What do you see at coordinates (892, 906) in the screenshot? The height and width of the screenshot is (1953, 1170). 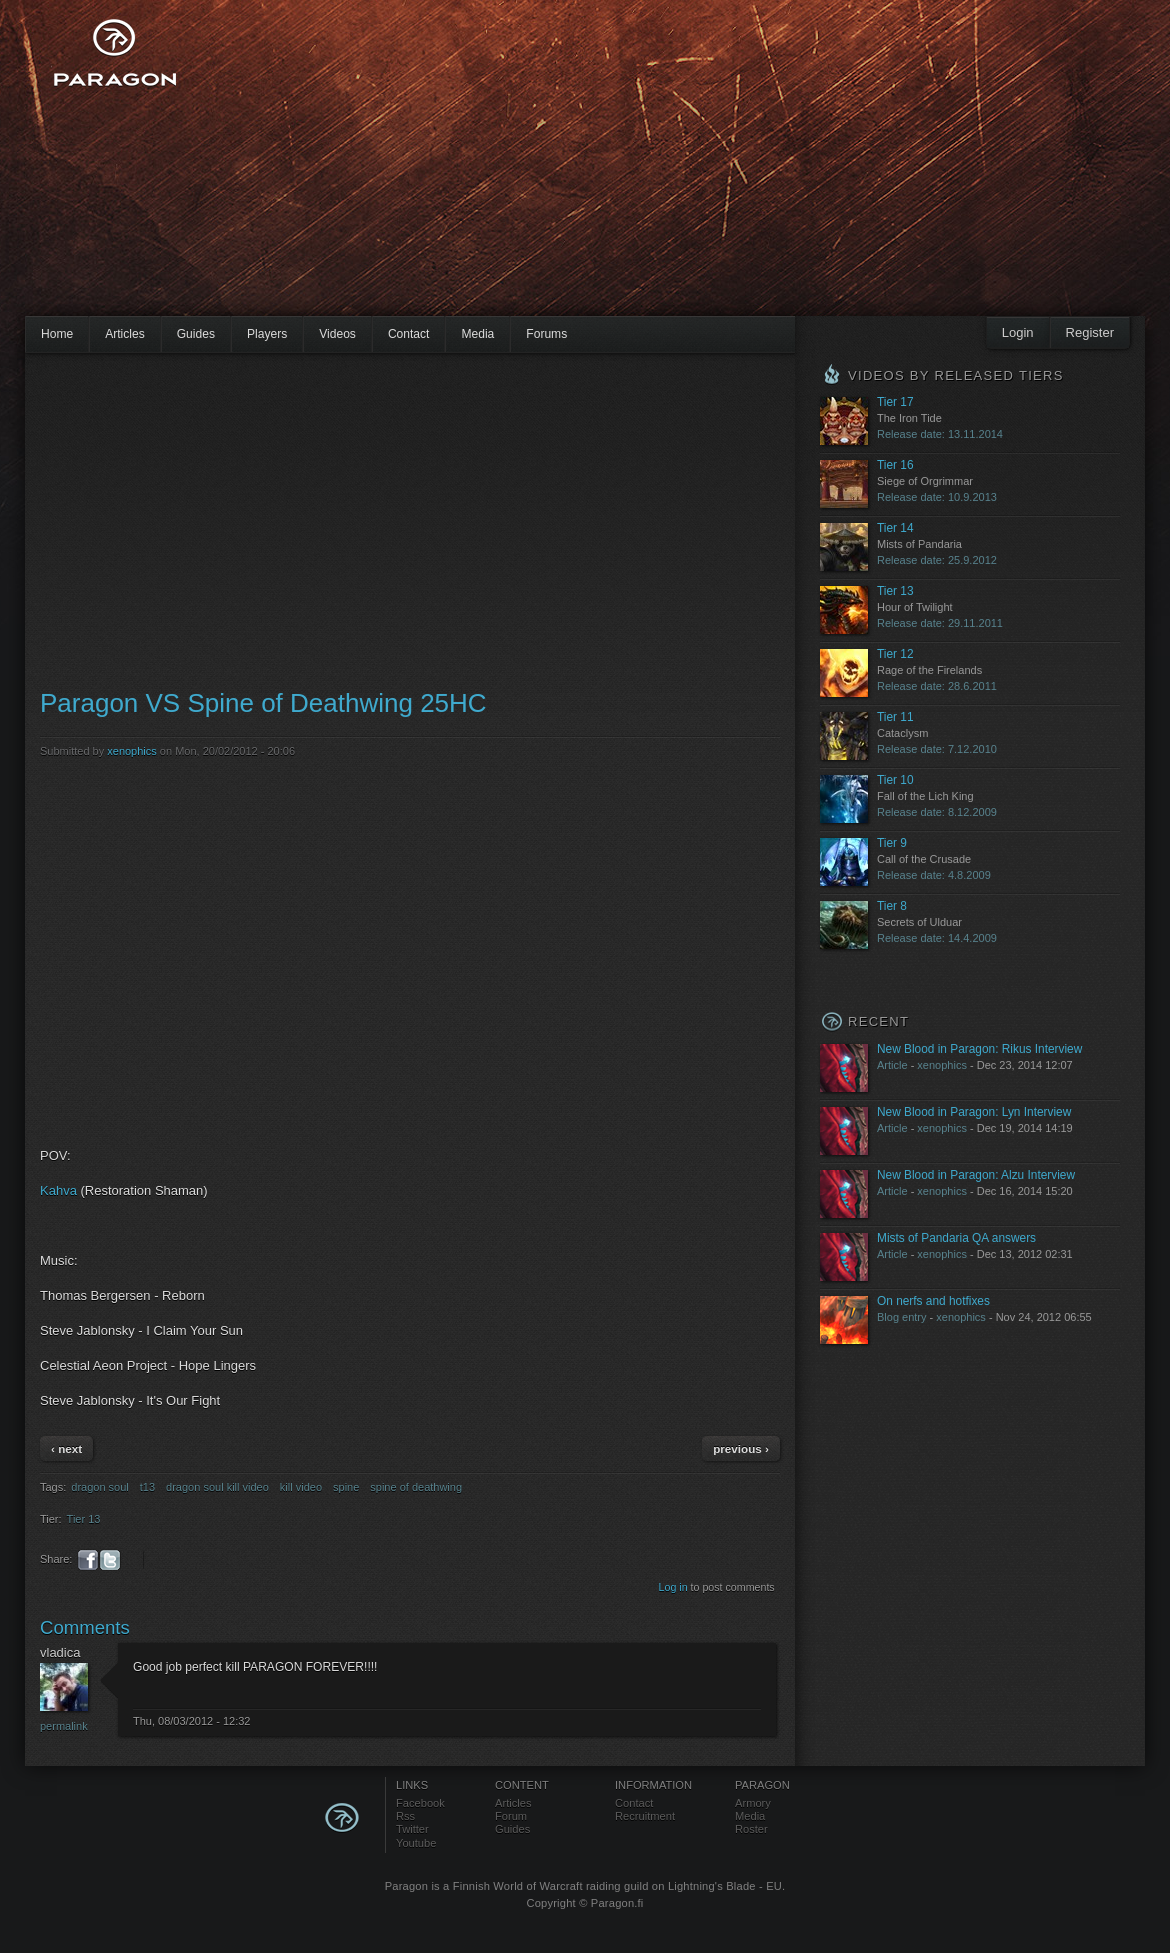 I see `Tier 8` at bounding box center [892, 906].